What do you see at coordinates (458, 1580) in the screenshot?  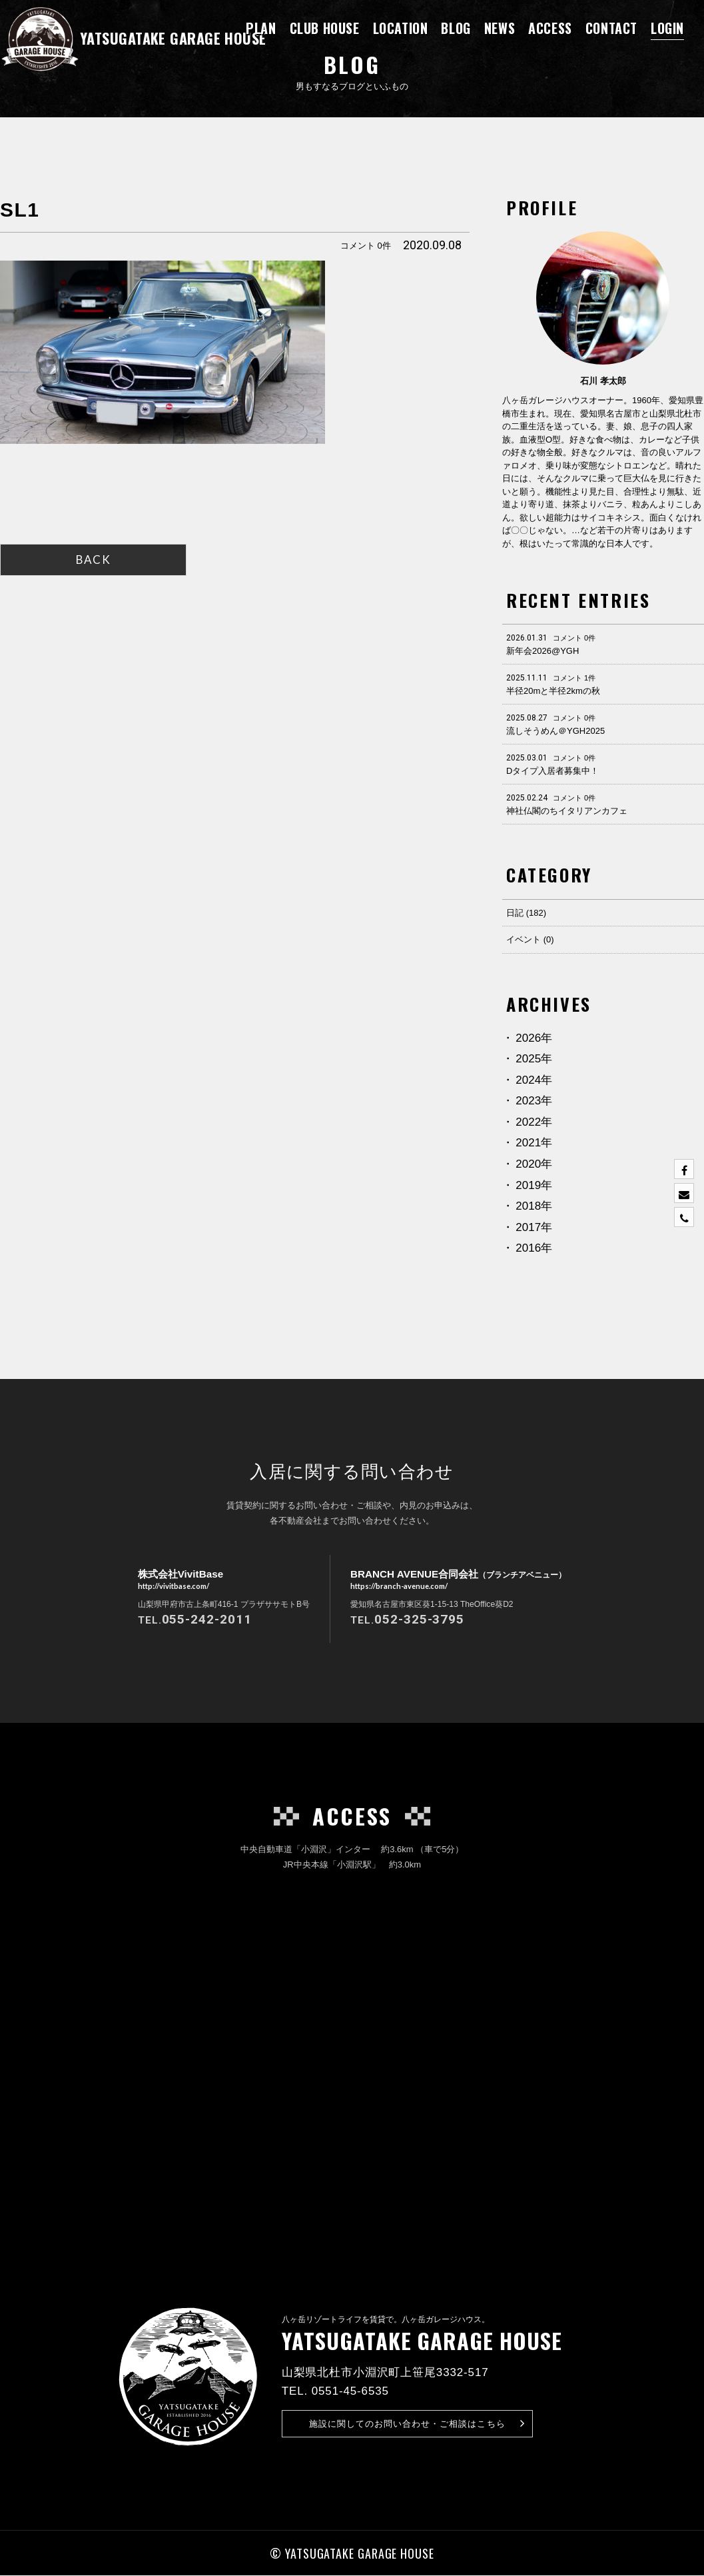 I see `BRANCH AVENUE合同会社` at bounding box center [458, 1580].